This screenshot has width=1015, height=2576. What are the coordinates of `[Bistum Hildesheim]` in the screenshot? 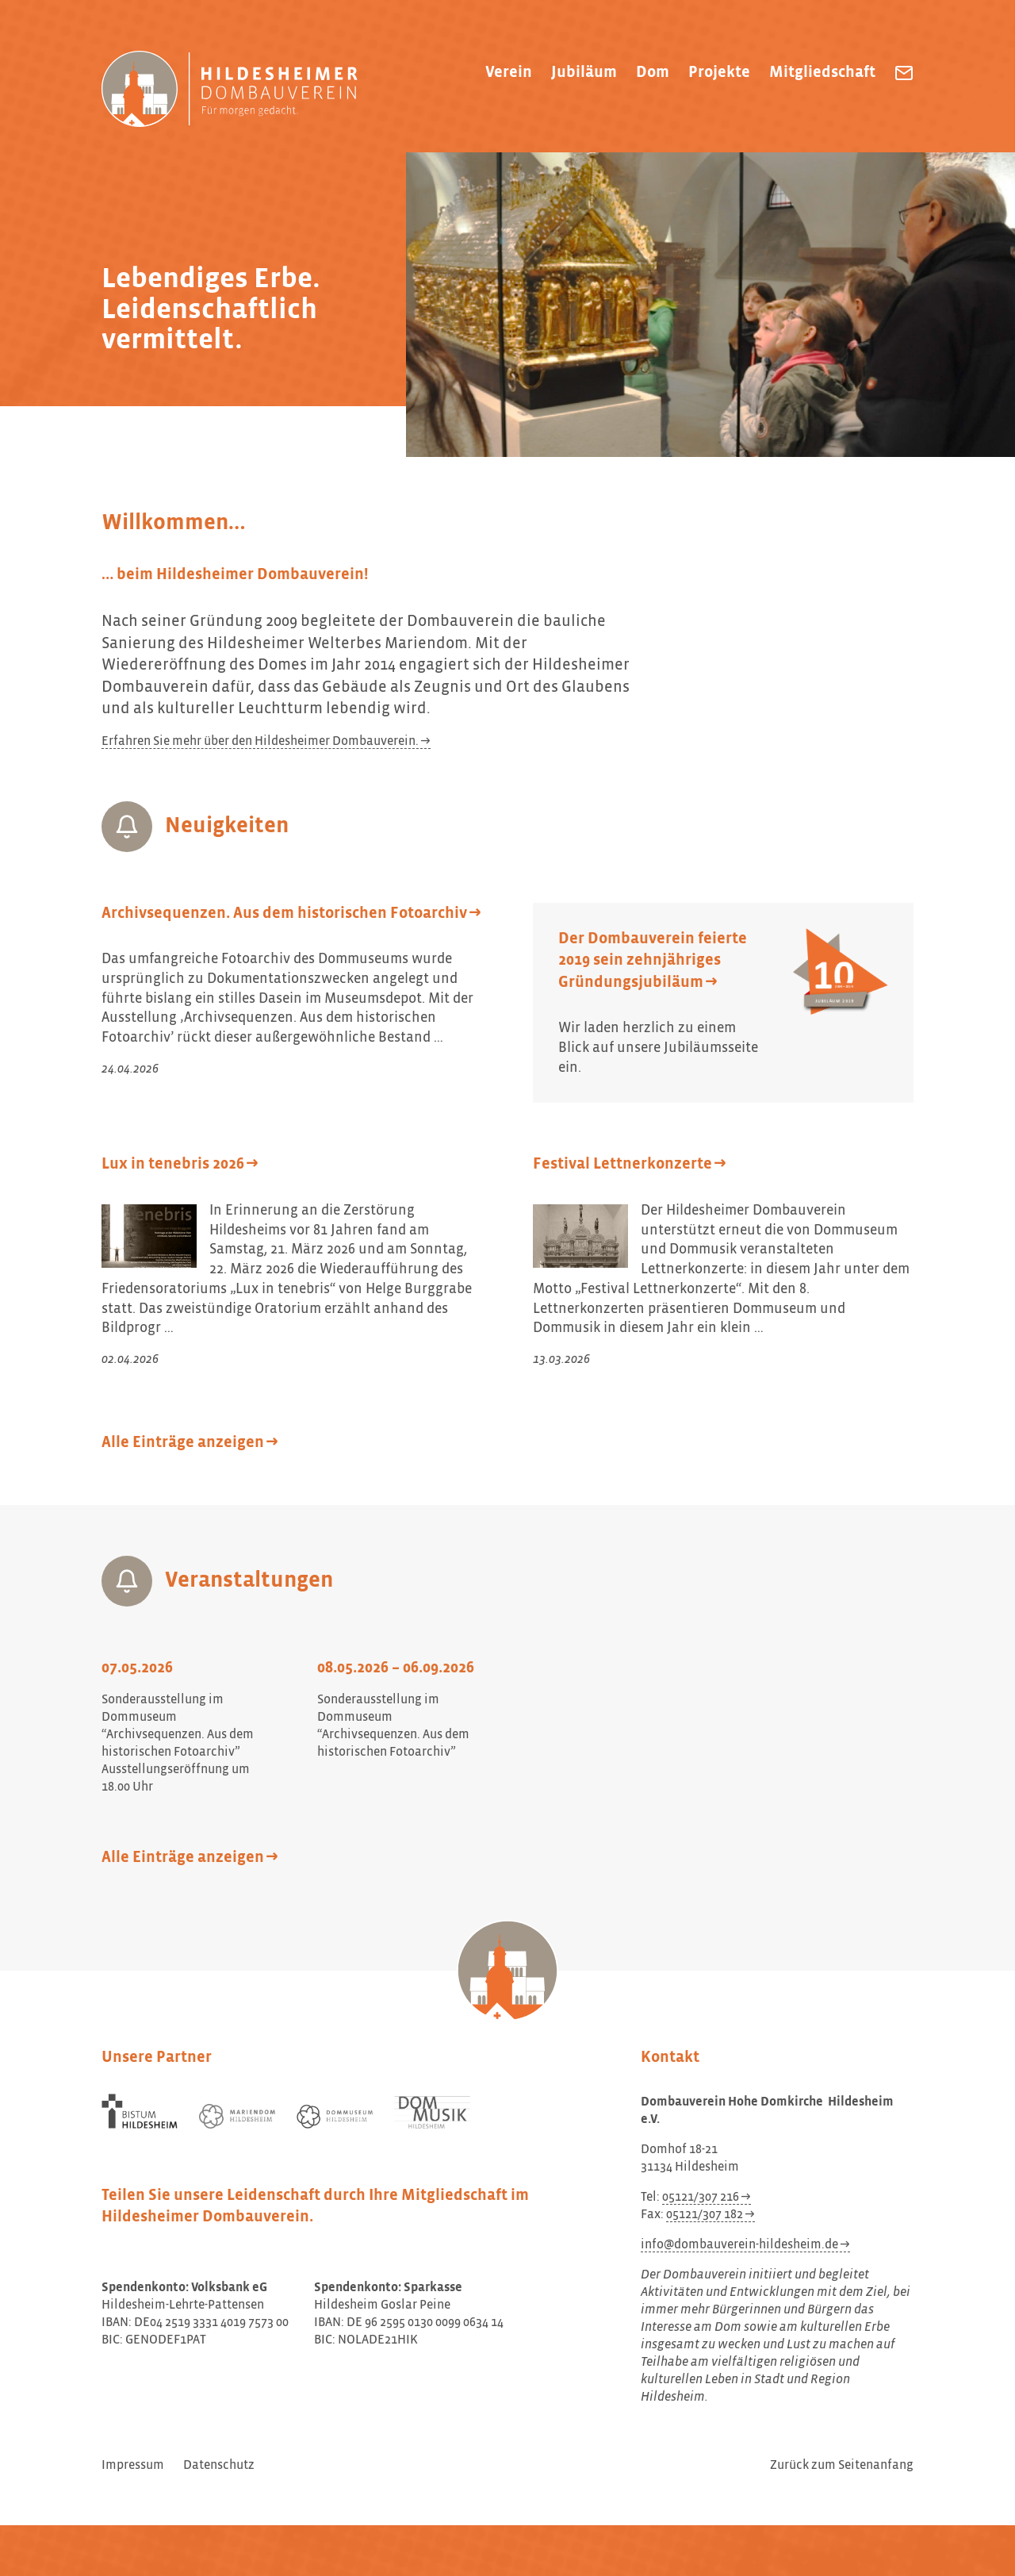 It's located at (140, 2111).